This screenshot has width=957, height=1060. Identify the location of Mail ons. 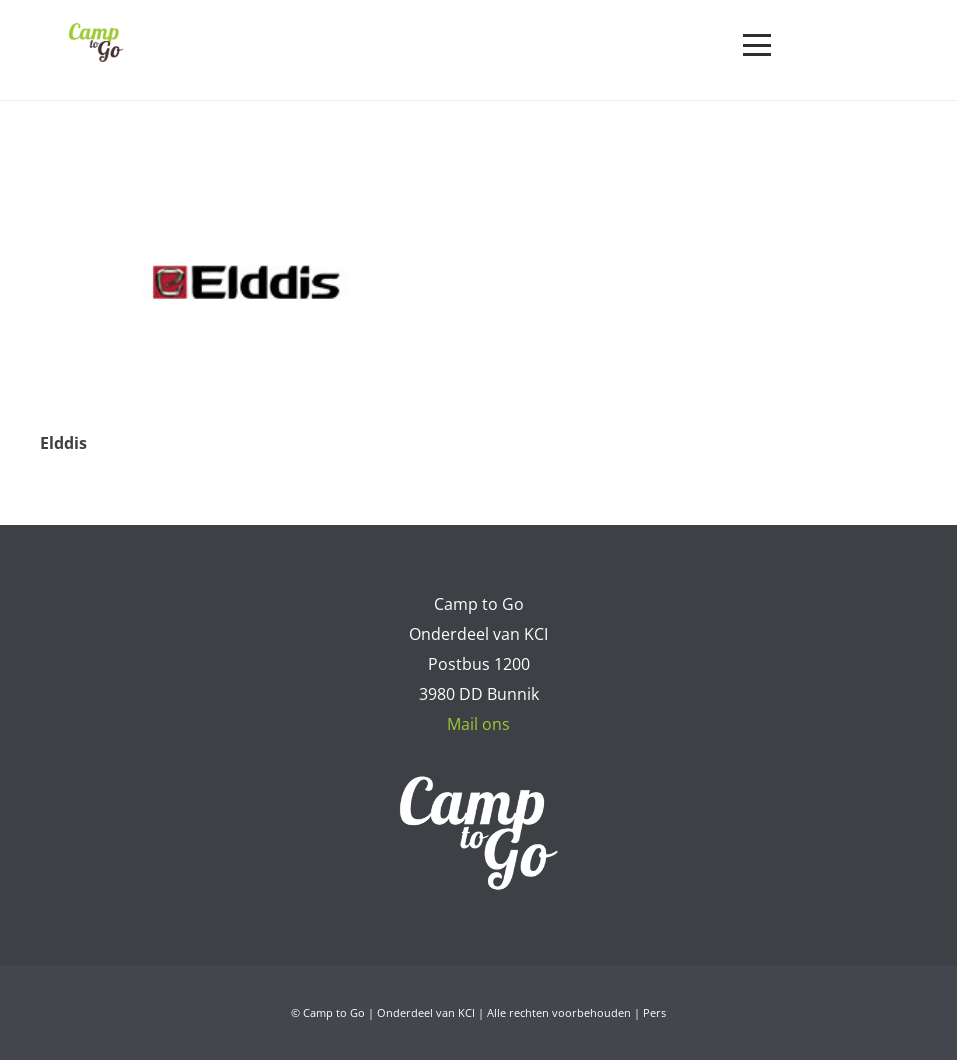
(478, 724).